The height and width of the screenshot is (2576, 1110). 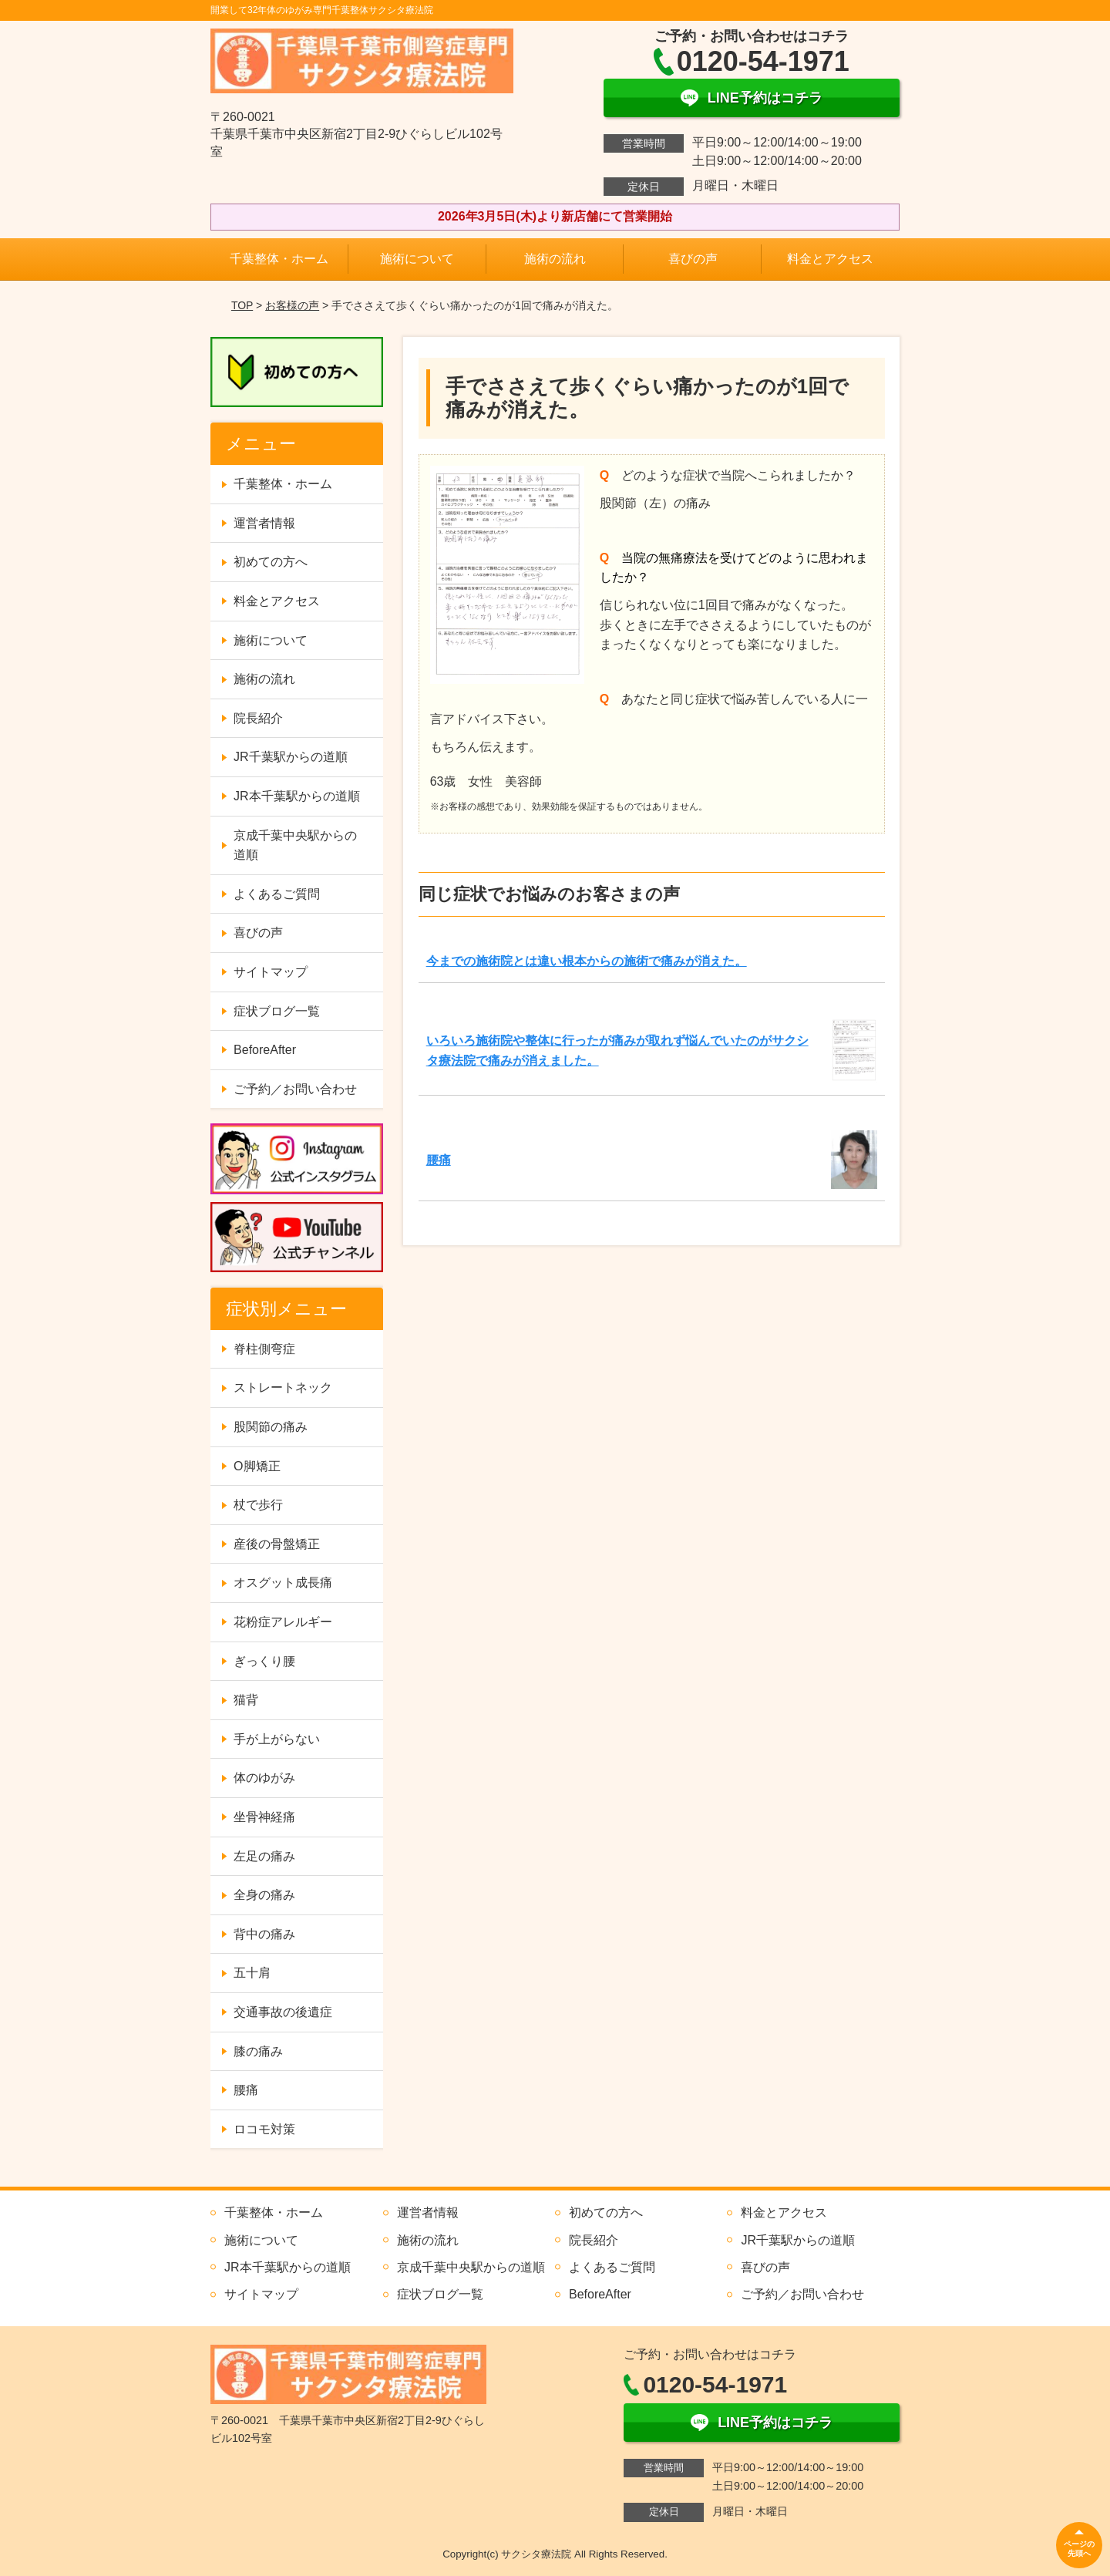 I want to click on 初めての方へ, so click(x=271, y=561).